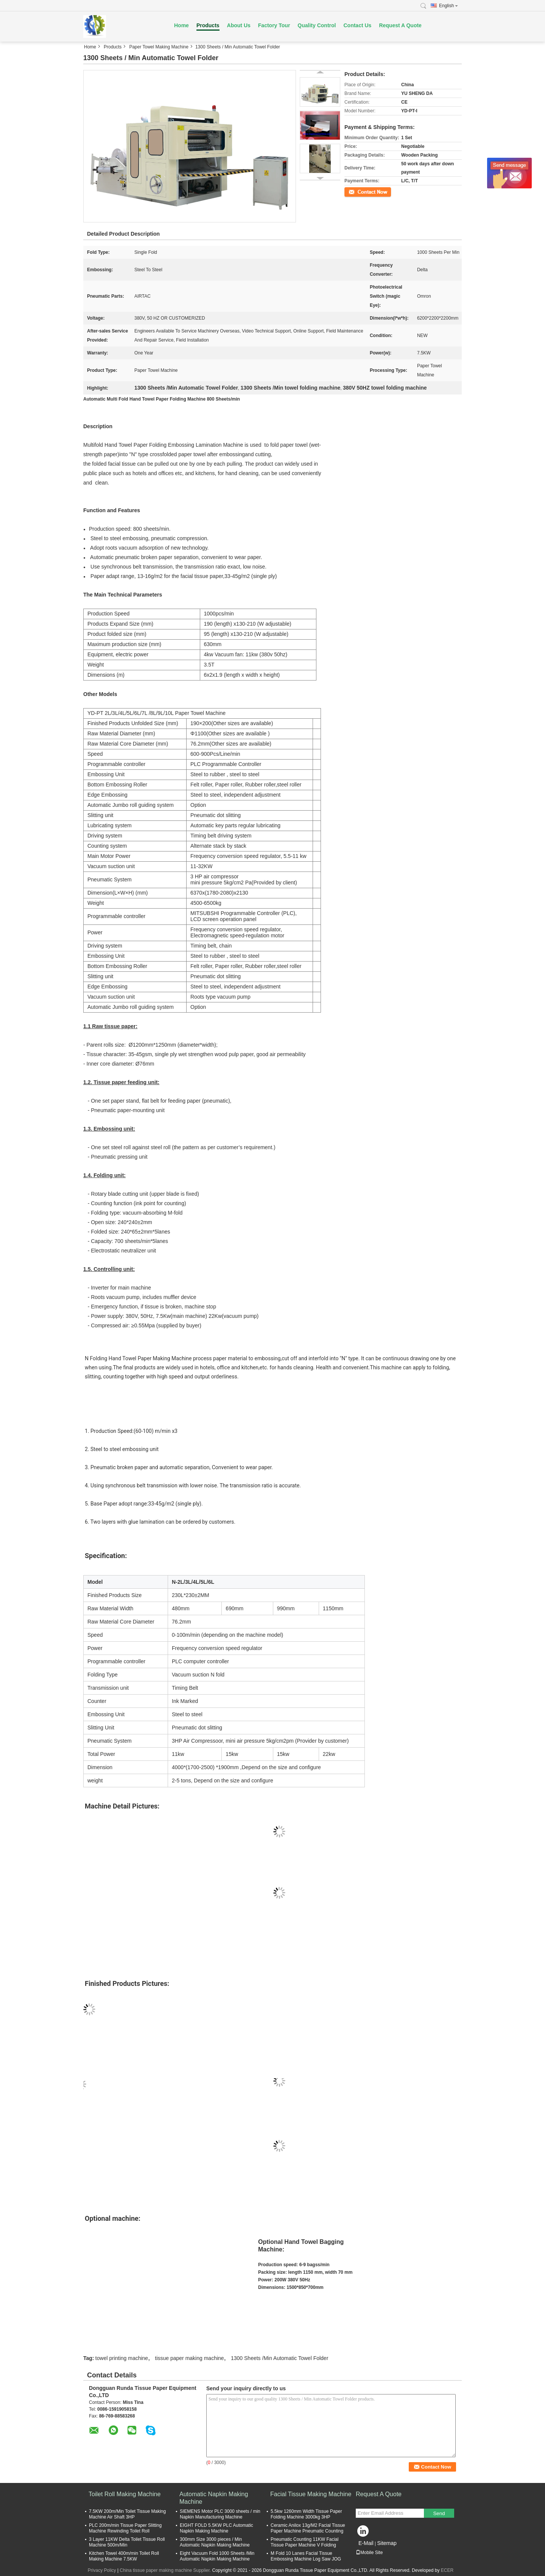  What do you see at coordinates (220, 2514) in the screenshot?
I see `SIEMENS Motor PLC 3000 sheets / min Napkin Manufacturing Machine` at bounding box center [220, 2514].